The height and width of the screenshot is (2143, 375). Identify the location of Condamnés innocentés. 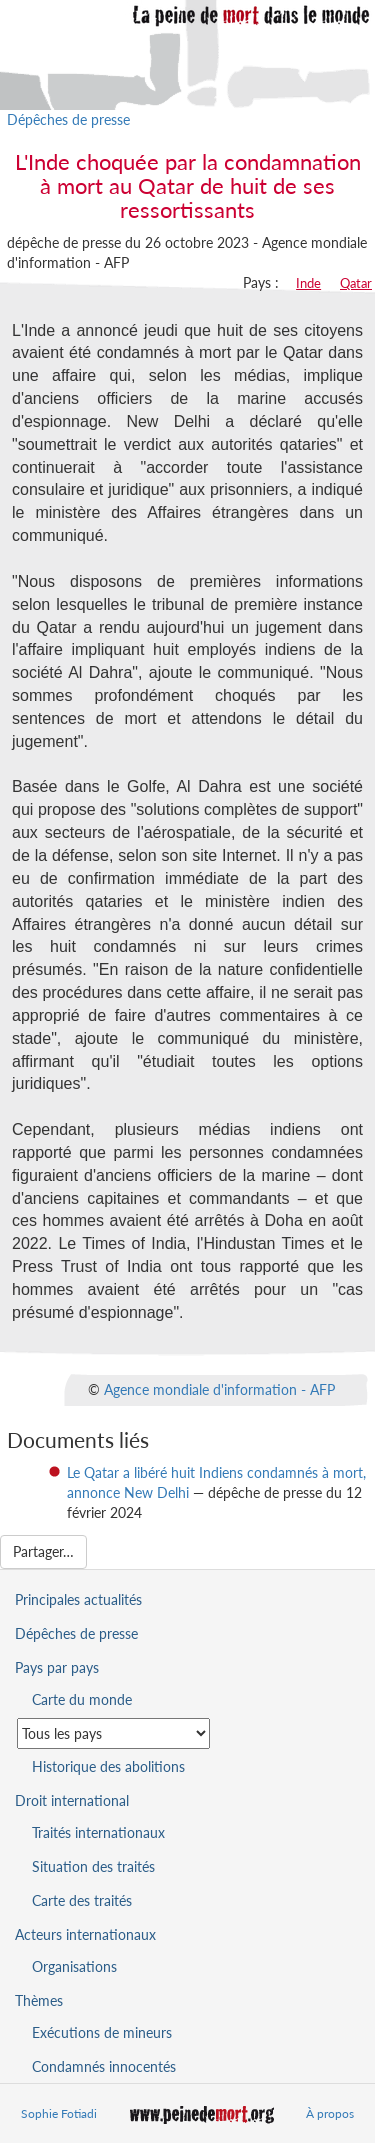
(104, 2066).